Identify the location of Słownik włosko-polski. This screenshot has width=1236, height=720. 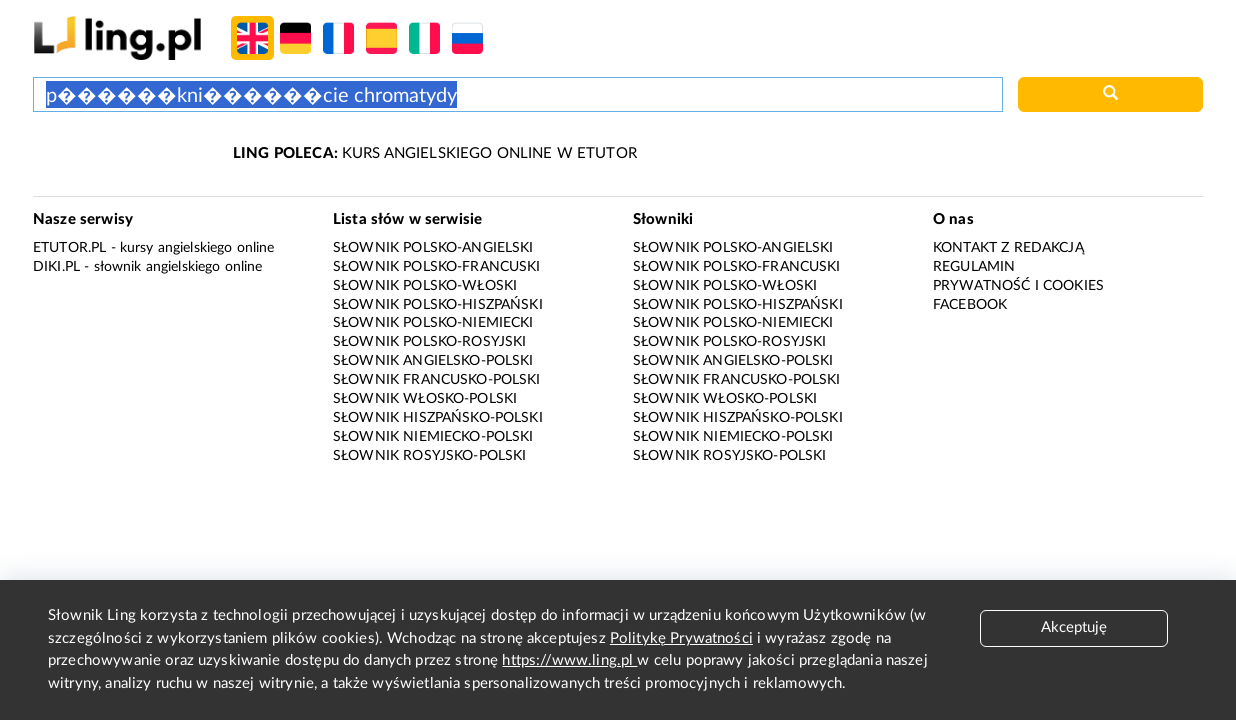
(425, 399).